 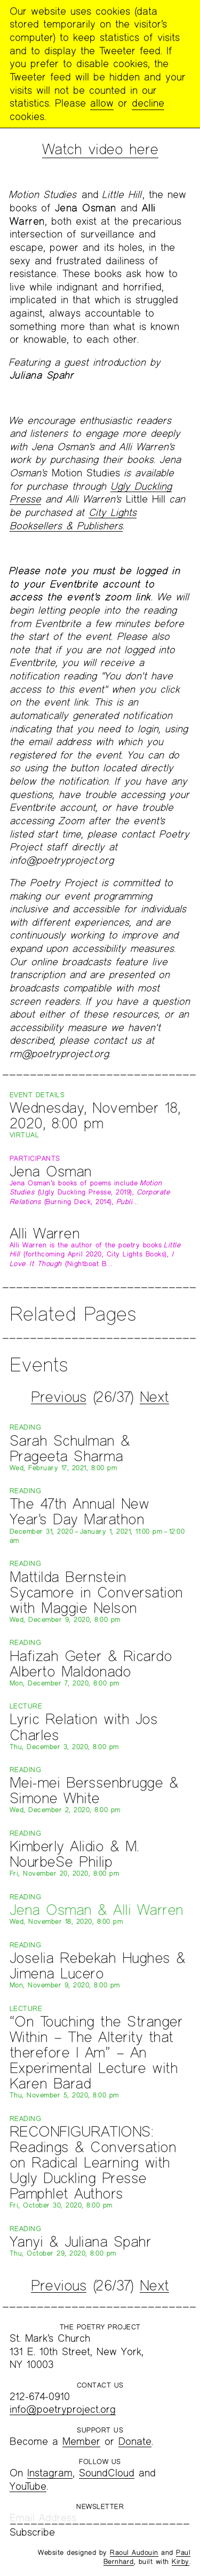 What do you see at coordinates (63, 2409) in the screenshot?
I see `info@poetryproject.org` at bounding box center [63, 2409].